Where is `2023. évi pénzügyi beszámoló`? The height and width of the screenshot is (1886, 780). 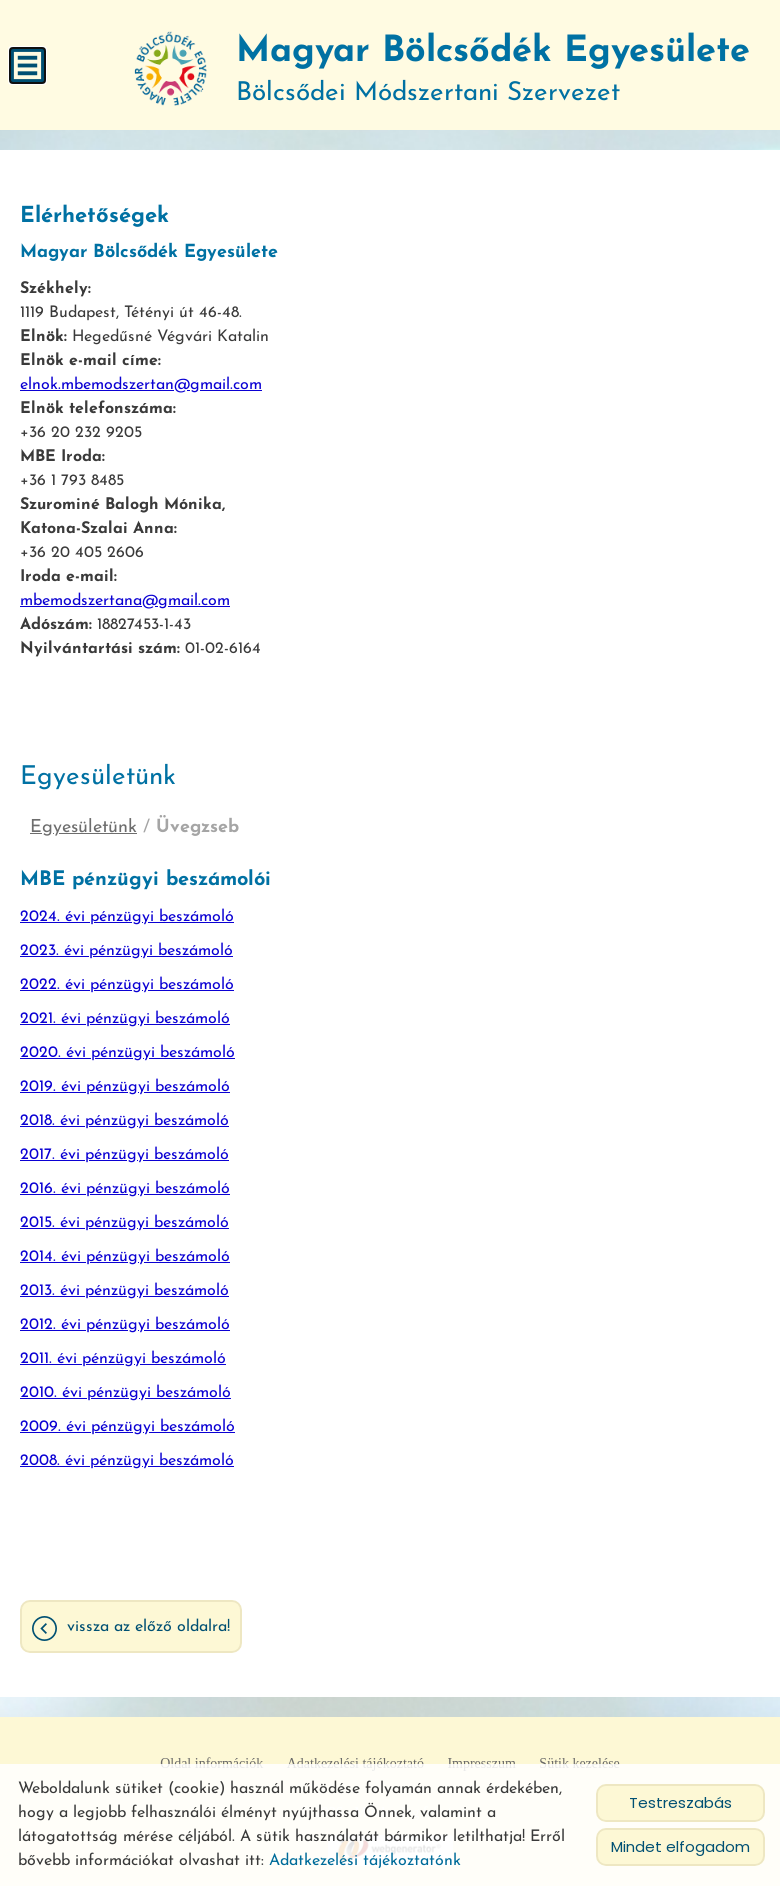 2023. évi pénzügyi beszámoló is located at coordinates (126, 951).